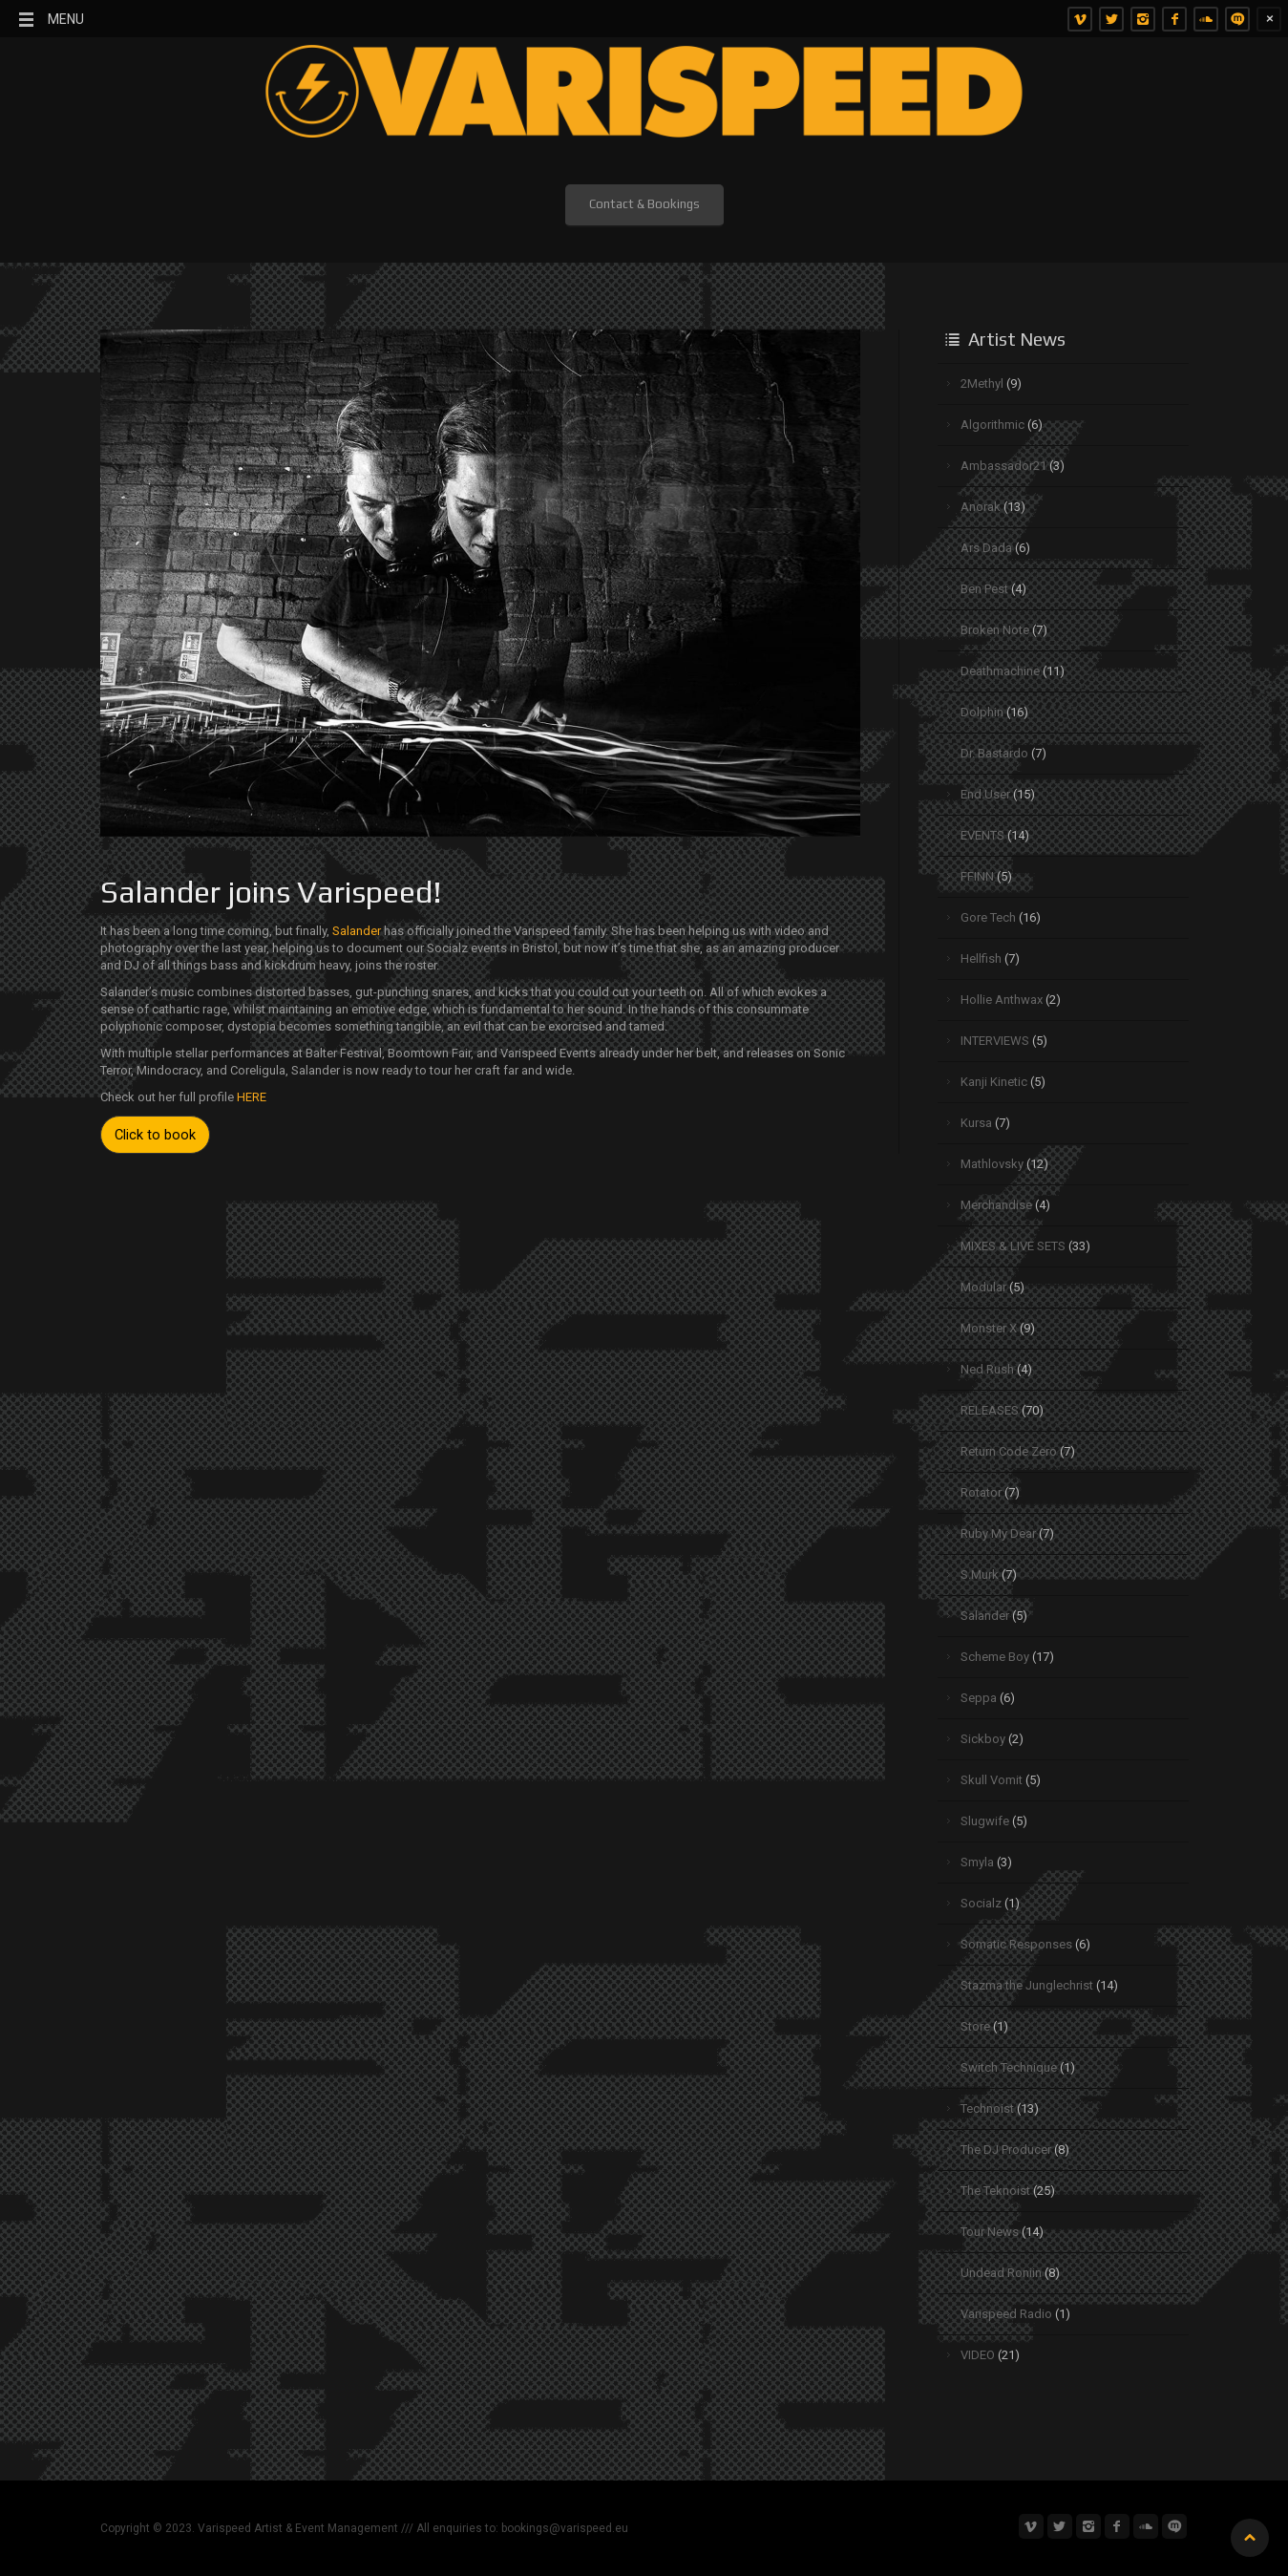 The image size is (1288, 2576). I want to click on RELEASES, so click(990, 1410).